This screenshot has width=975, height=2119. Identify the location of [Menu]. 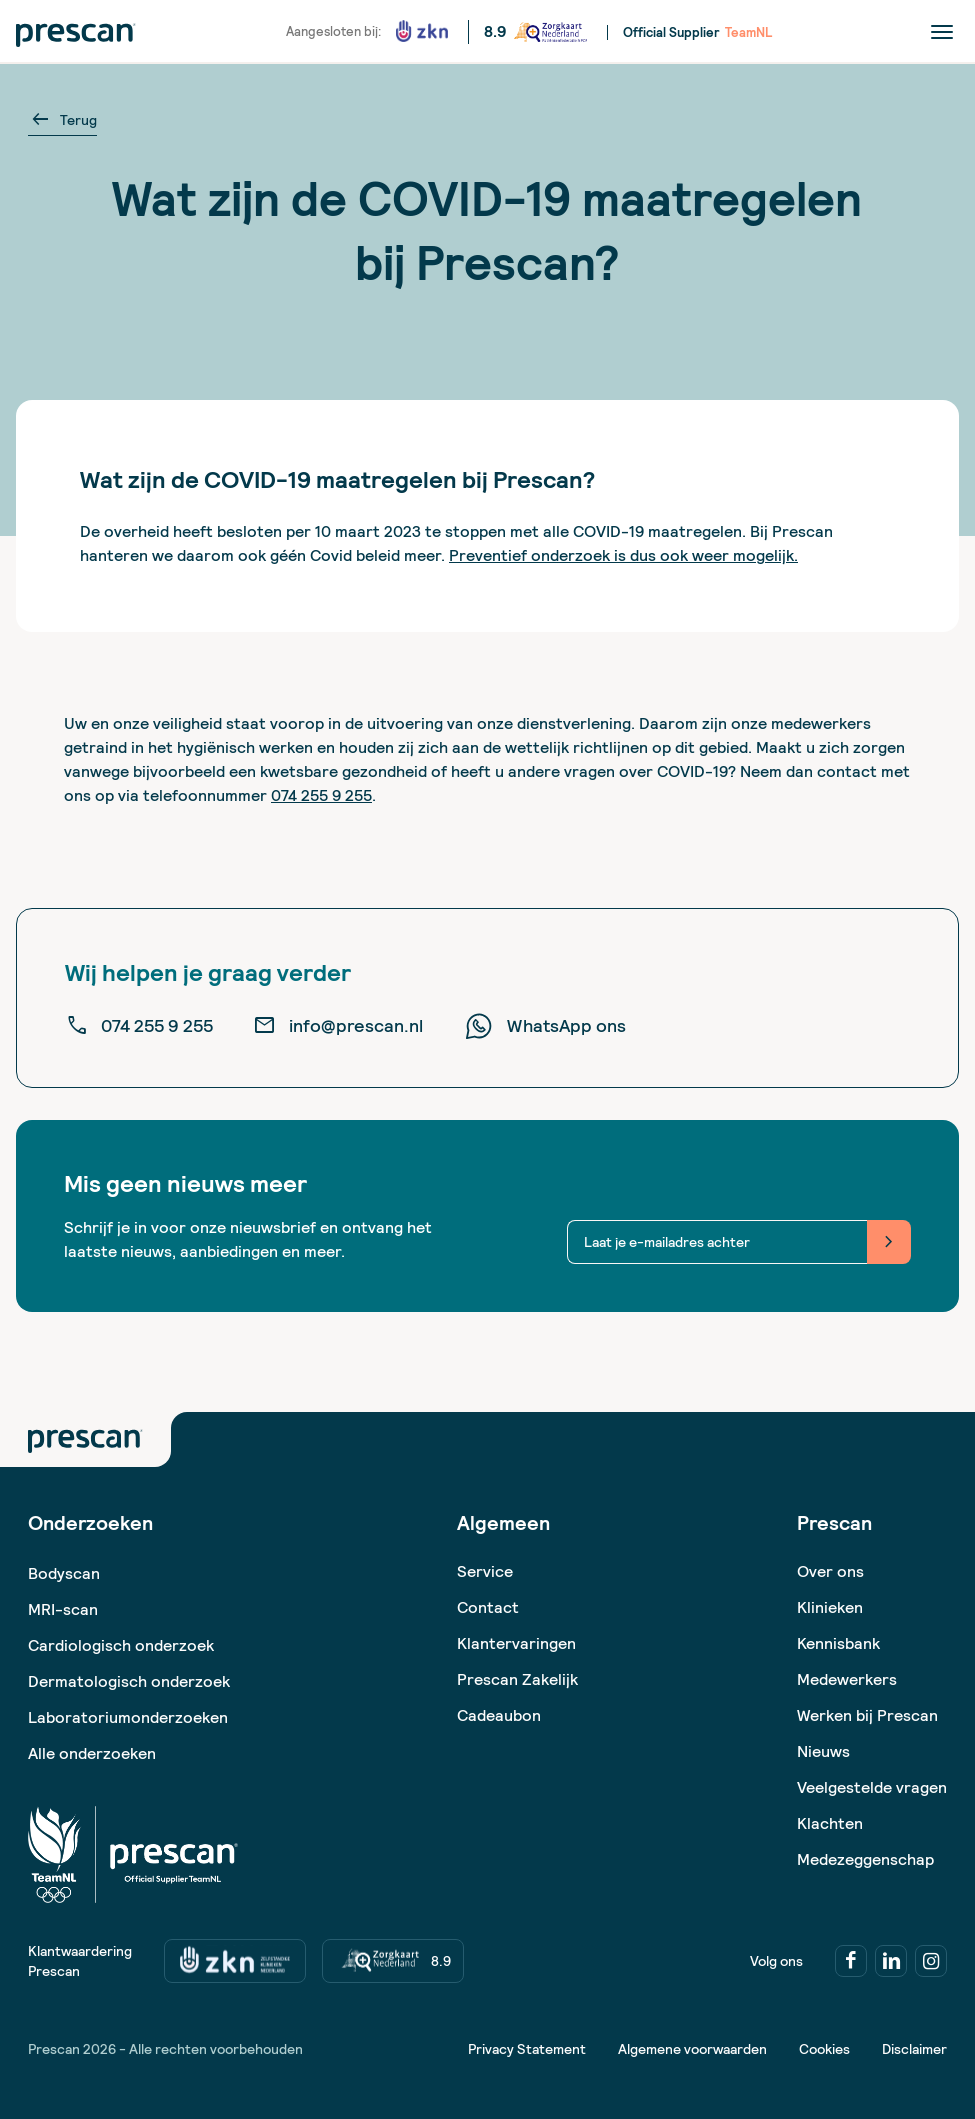
(943, 31).